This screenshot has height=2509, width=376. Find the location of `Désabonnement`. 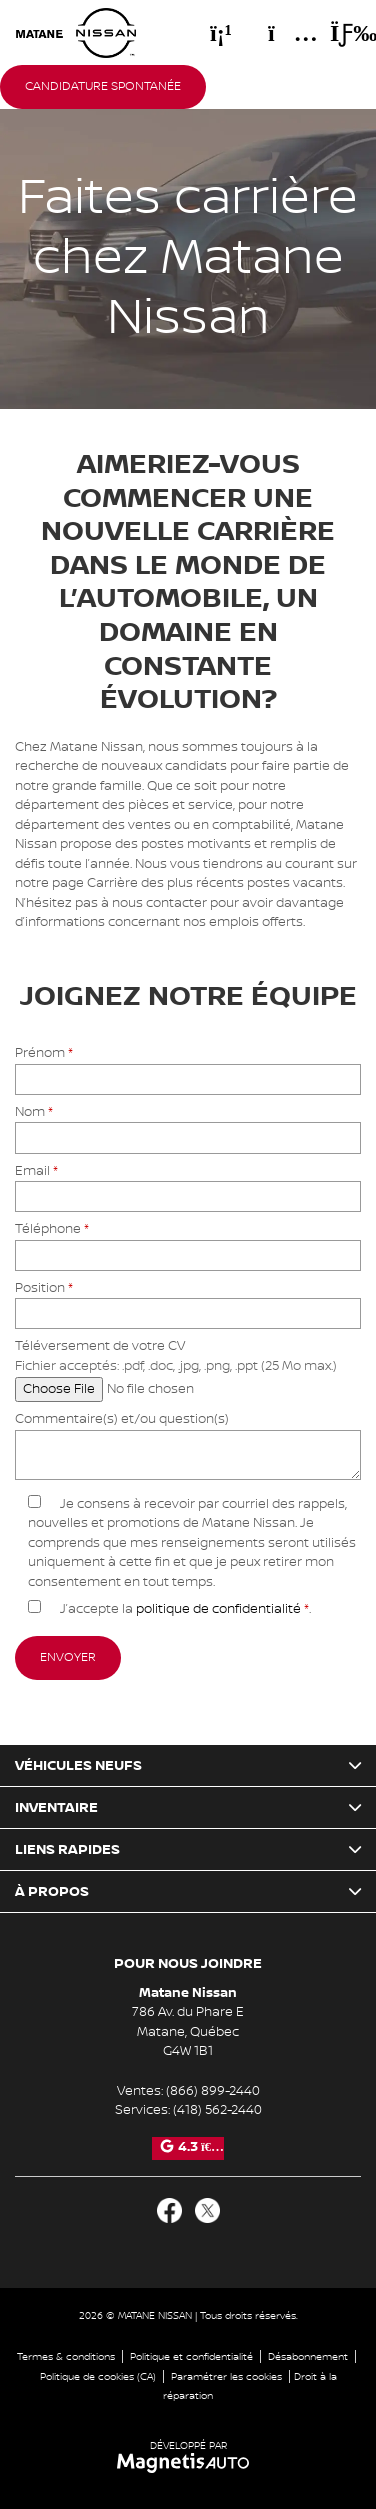

Désabonnement is located at coordinates (308, 2356).